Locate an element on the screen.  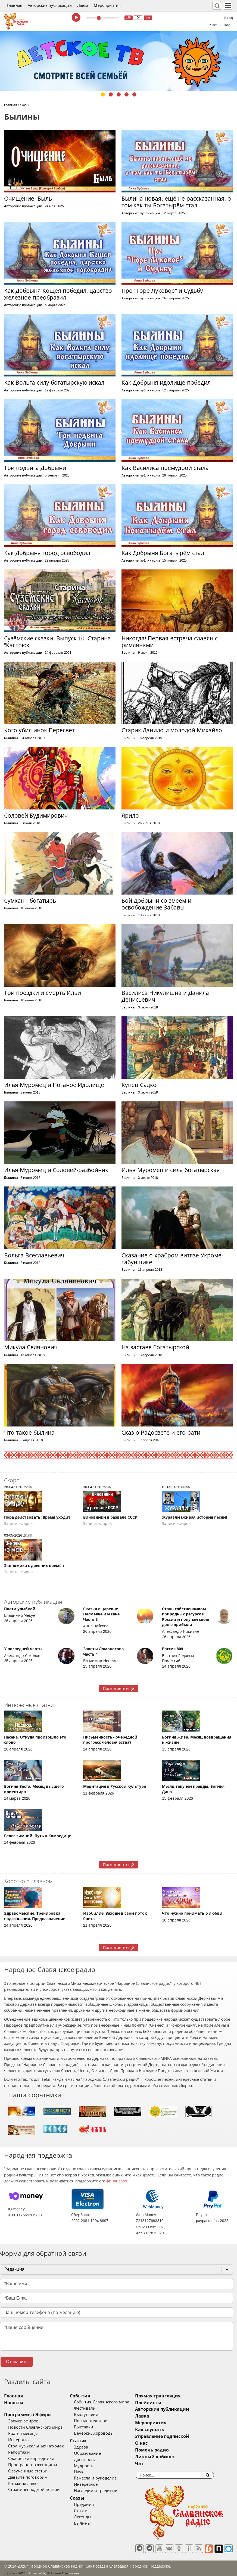
Три подвига Добрыни is located at coordinates (35, 468).